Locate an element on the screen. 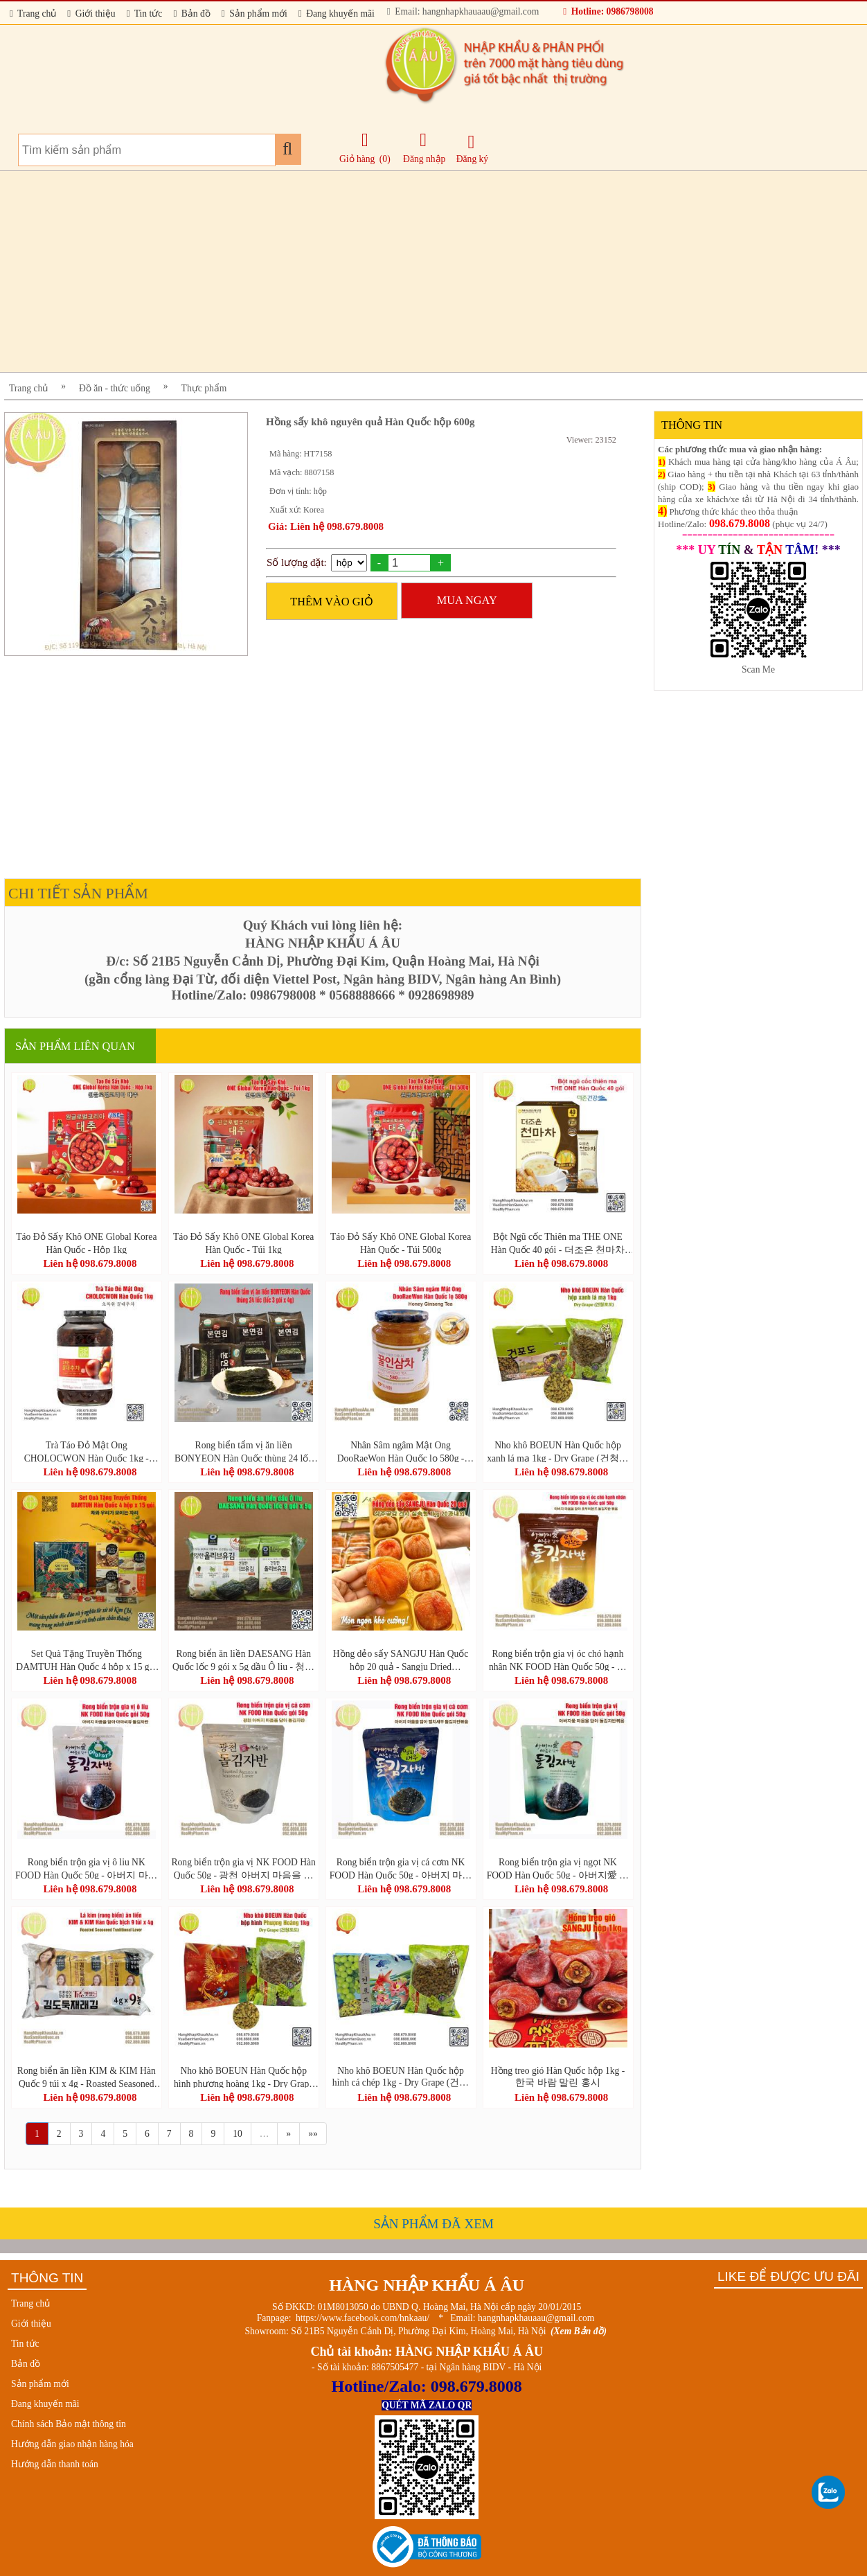  Hướng dẫn giao nhận hàng hóa is located at coordinates (72, 2444).